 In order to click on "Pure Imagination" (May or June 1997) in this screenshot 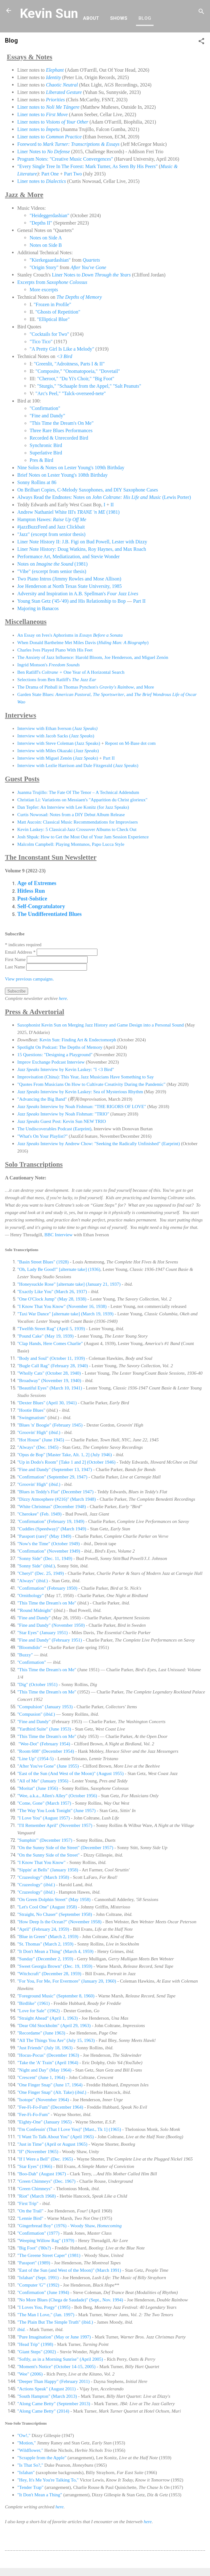, I will do `click(54, 2336)`.